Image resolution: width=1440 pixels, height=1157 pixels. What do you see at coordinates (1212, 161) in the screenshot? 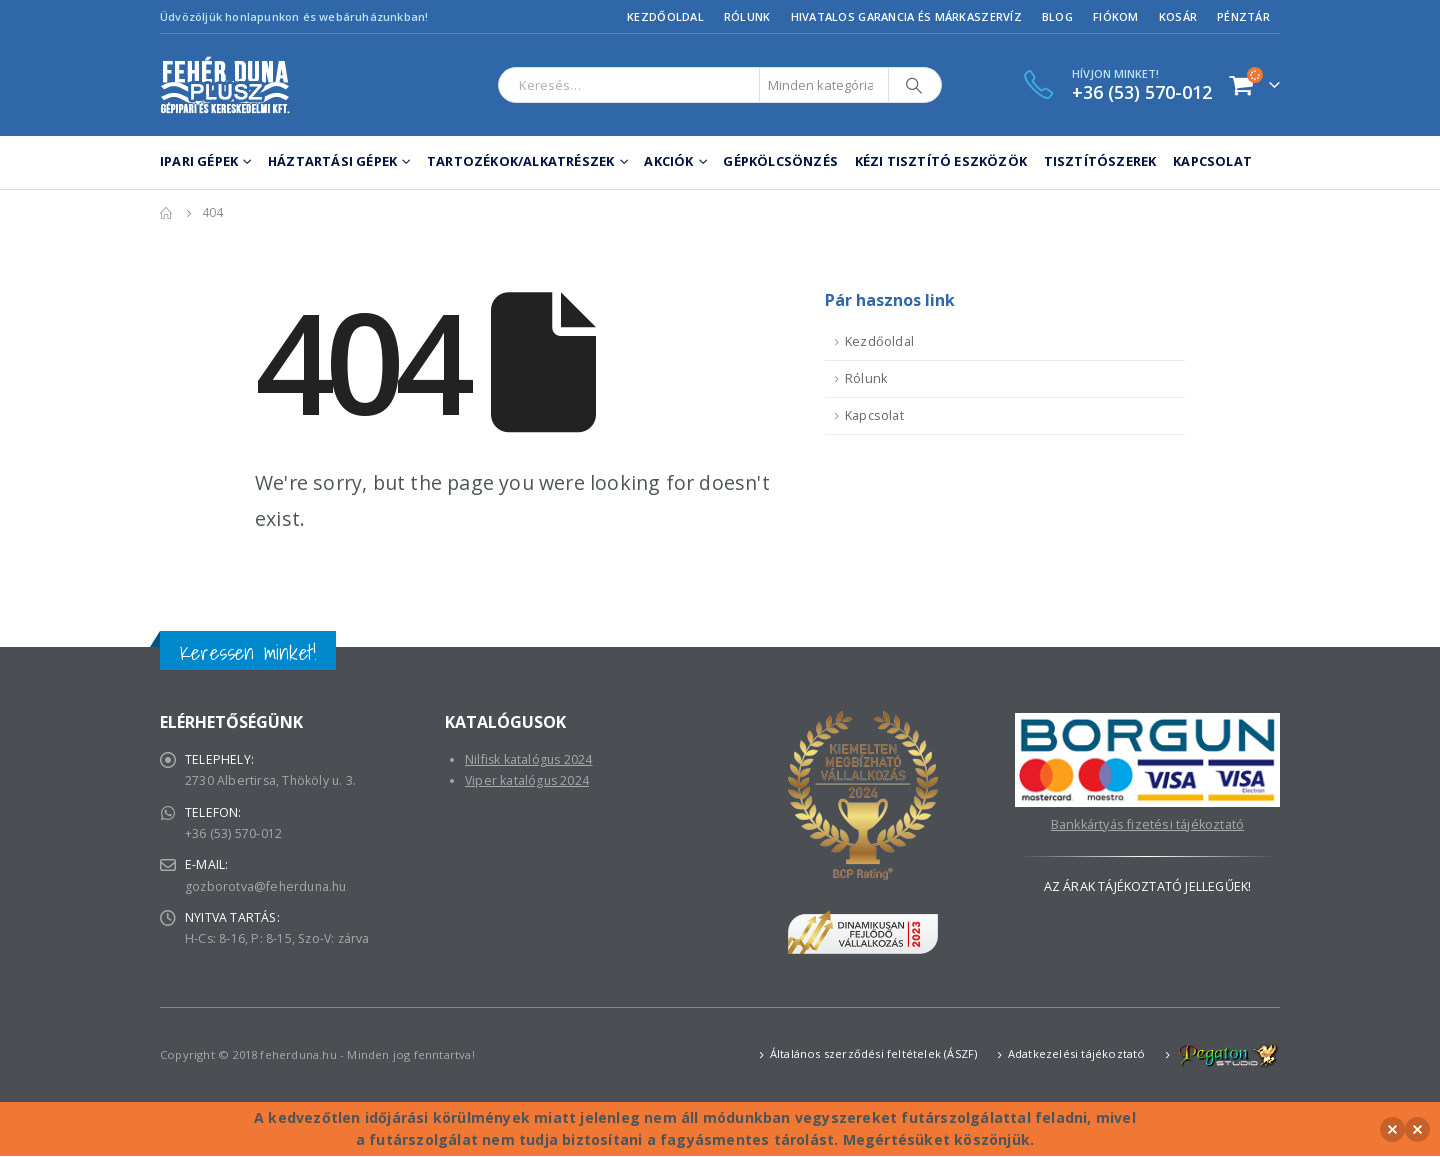
I see `Kapcsolat` at bounding box center [1212, 161].